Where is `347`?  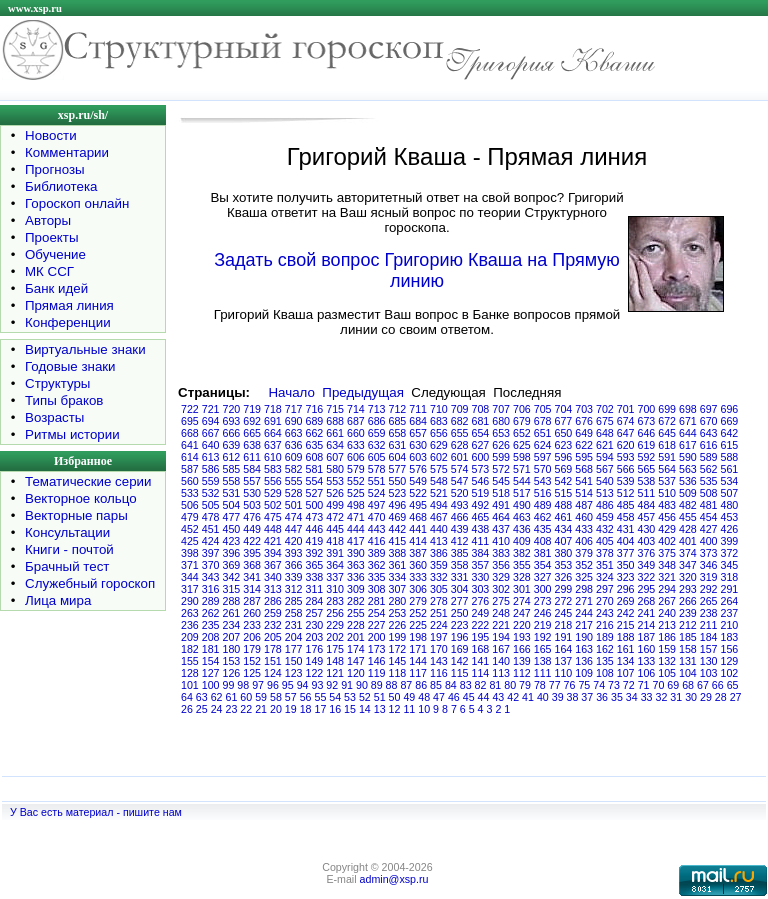
347 is located at coordinates (688, 565).